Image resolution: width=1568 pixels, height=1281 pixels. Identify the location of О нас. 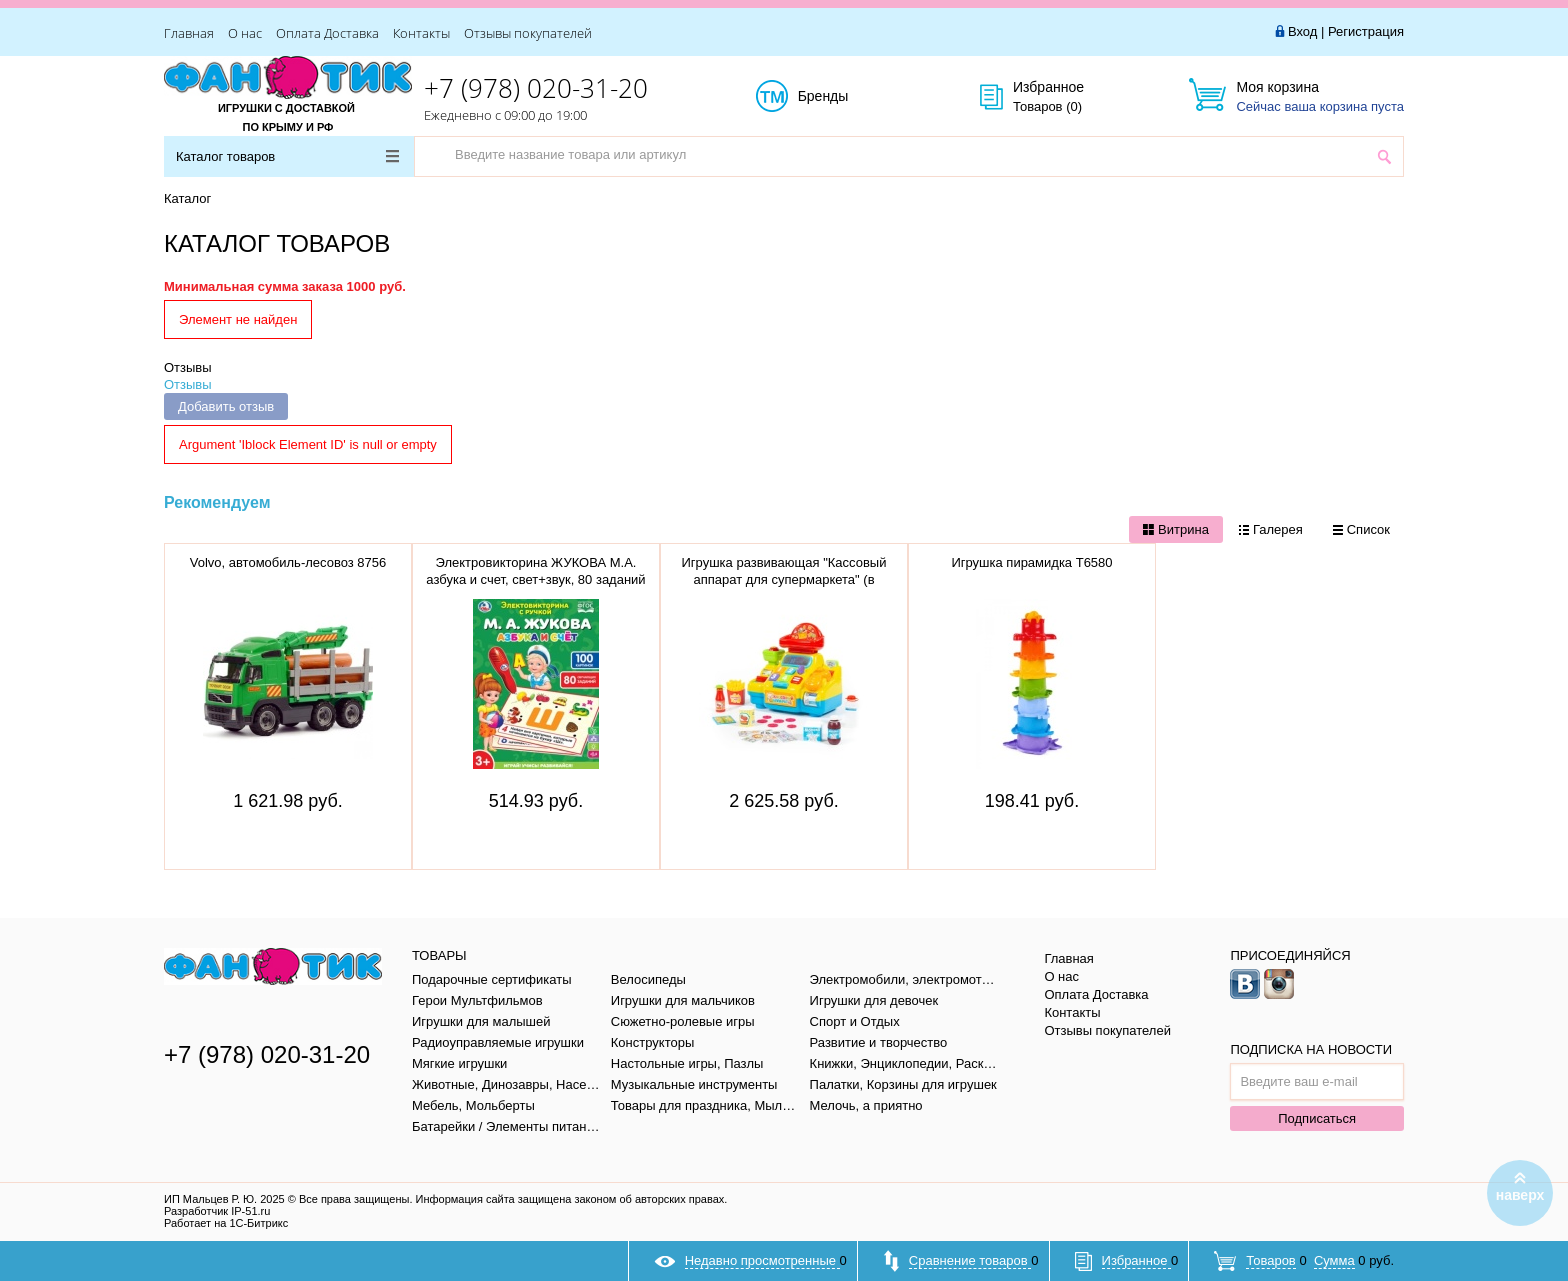
(245, 33).